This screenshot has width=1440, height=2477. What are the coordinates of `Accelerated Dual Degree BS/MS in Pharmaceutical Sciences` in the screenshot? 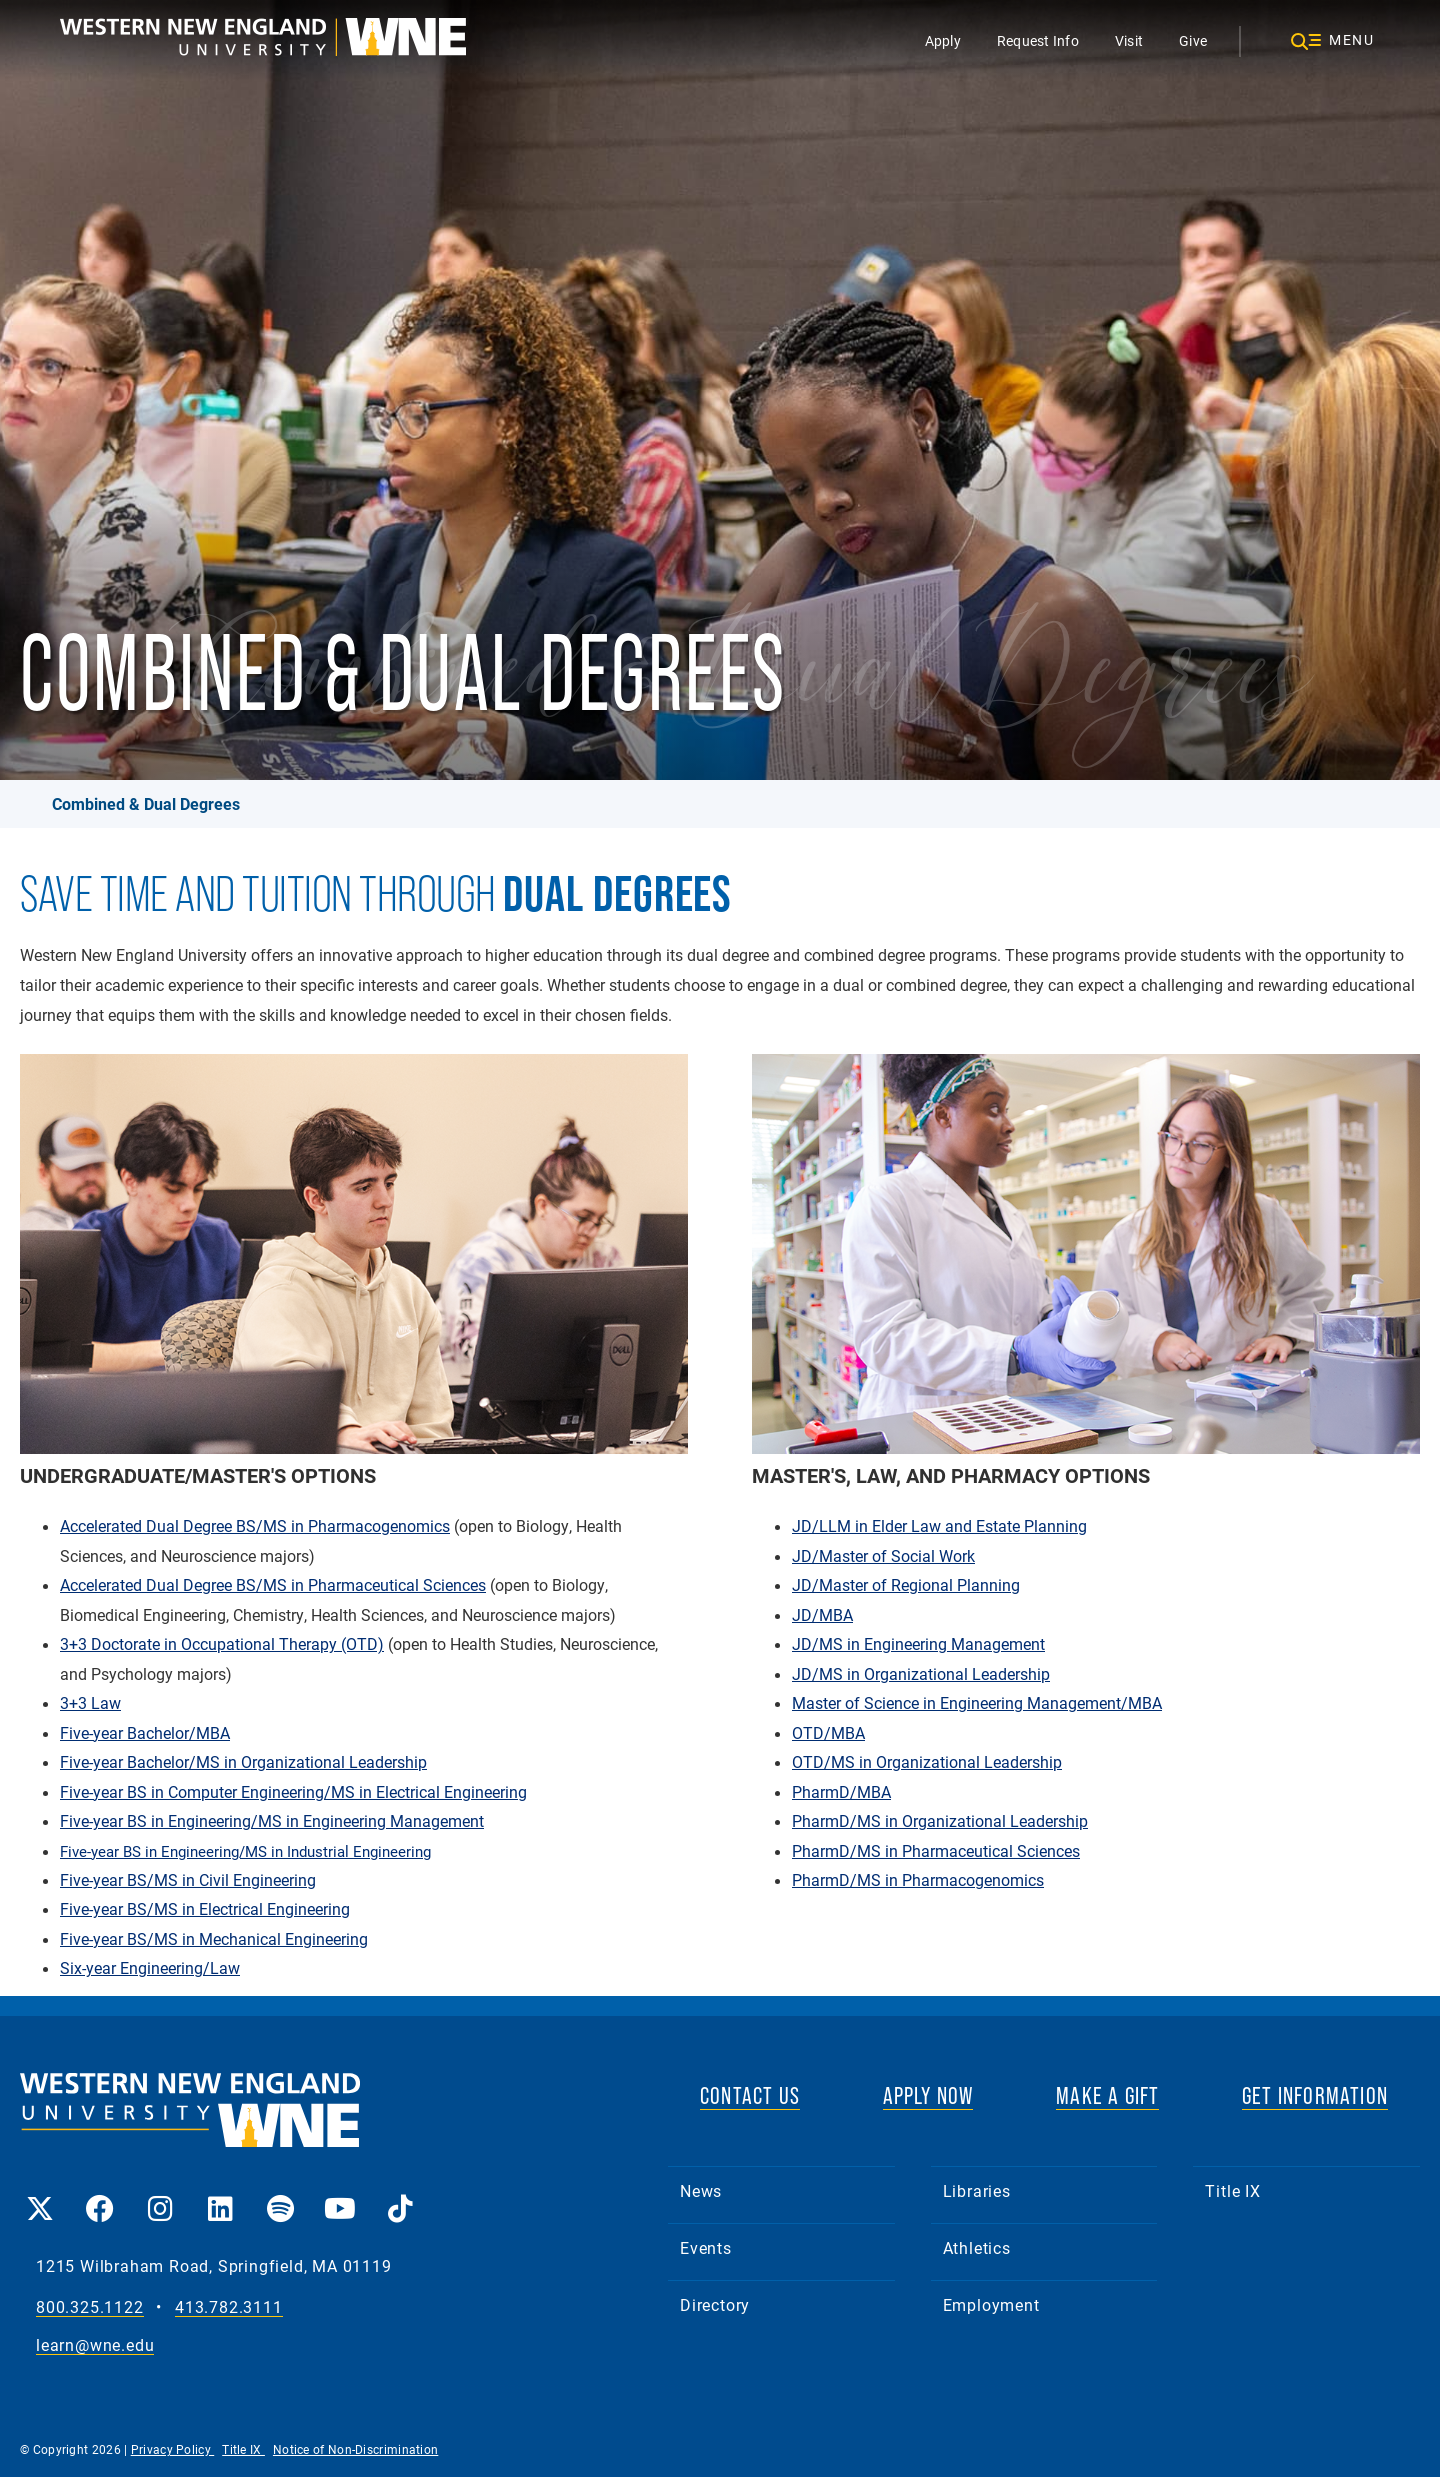 It's located at (273, 1585).